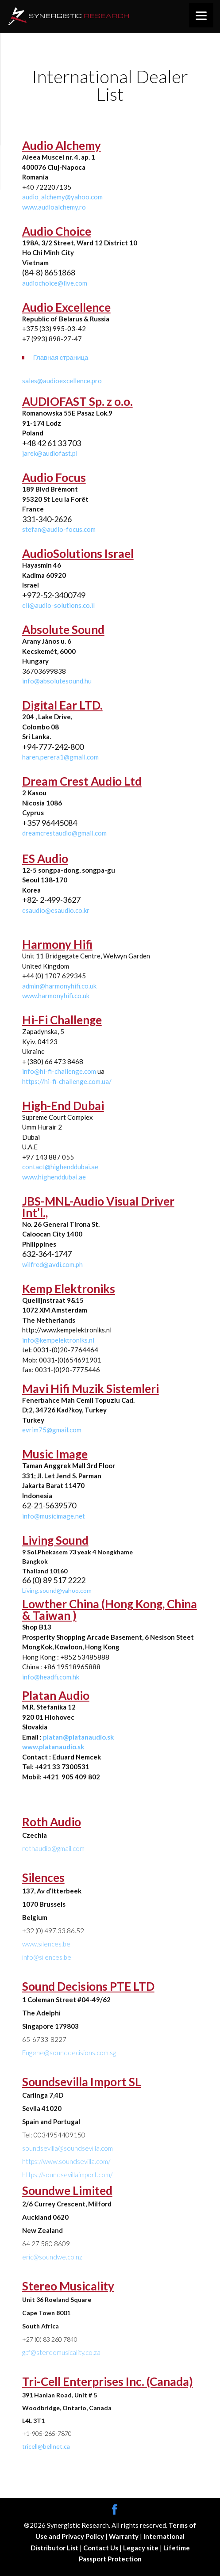 The height and width of the screenshot is (2576, 220). I want to click on audio_alchemy@yahoo.com, so click(62, 197).